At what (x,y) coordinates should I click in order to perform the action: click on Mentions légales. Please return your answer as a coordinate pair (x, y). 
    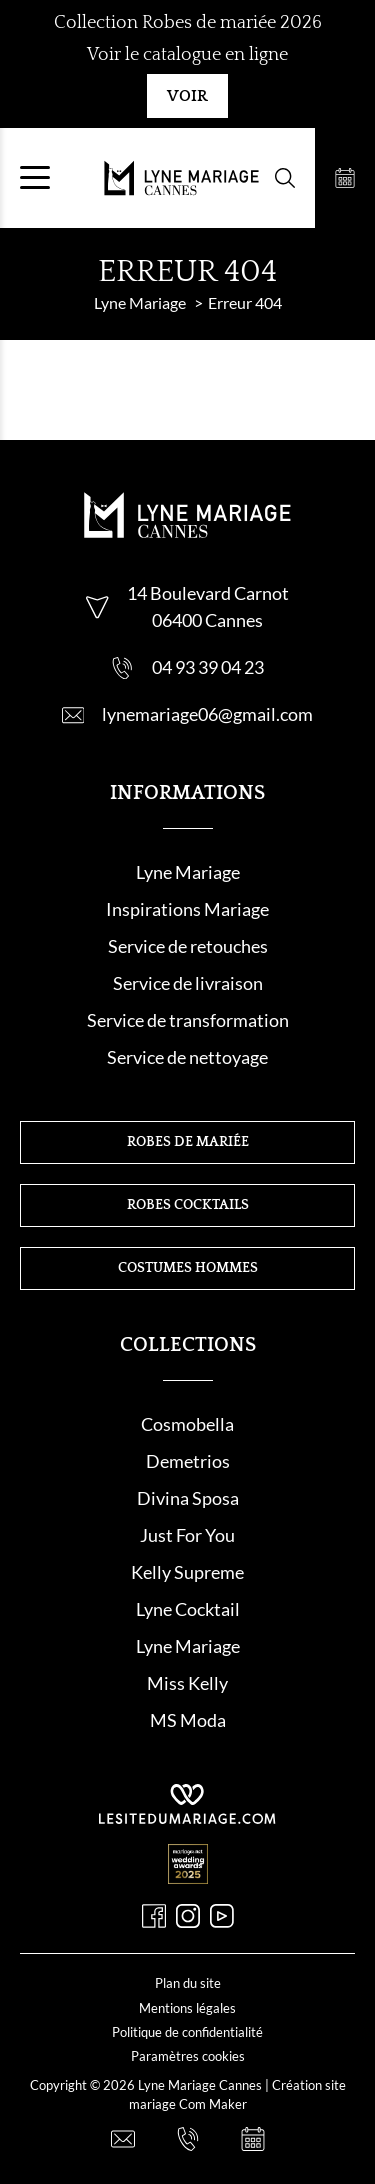
    Looking at the image, I should click on (187, 2008).